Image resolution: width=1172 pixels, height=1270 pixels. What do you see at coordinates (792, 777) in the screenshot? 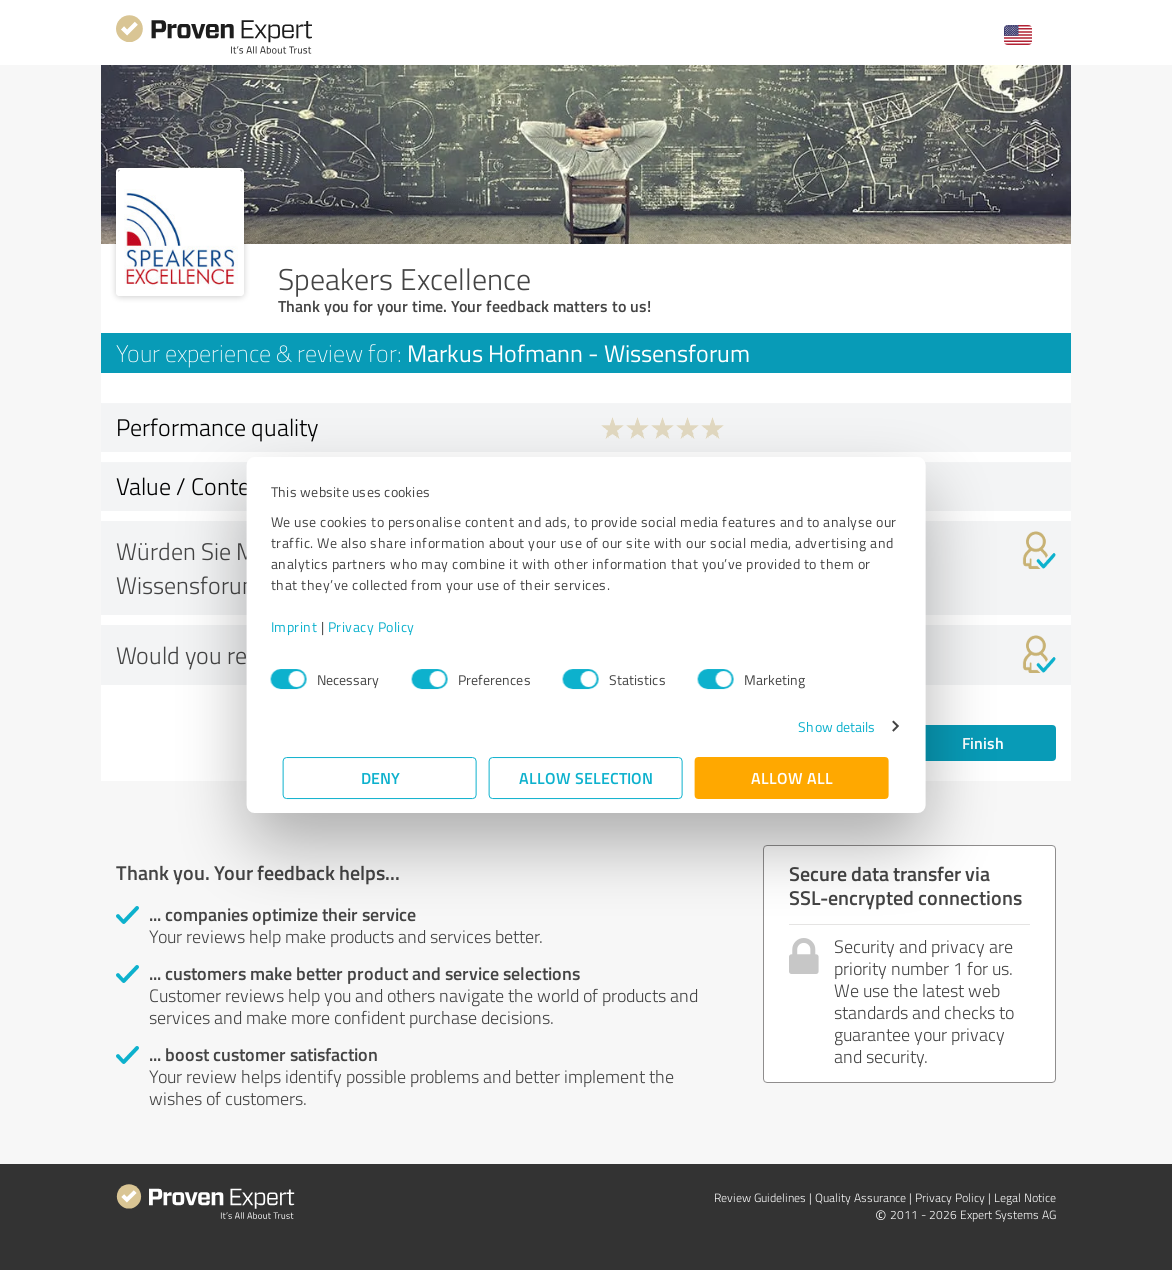
I see `Allow all` at bounding box center [792, 777].